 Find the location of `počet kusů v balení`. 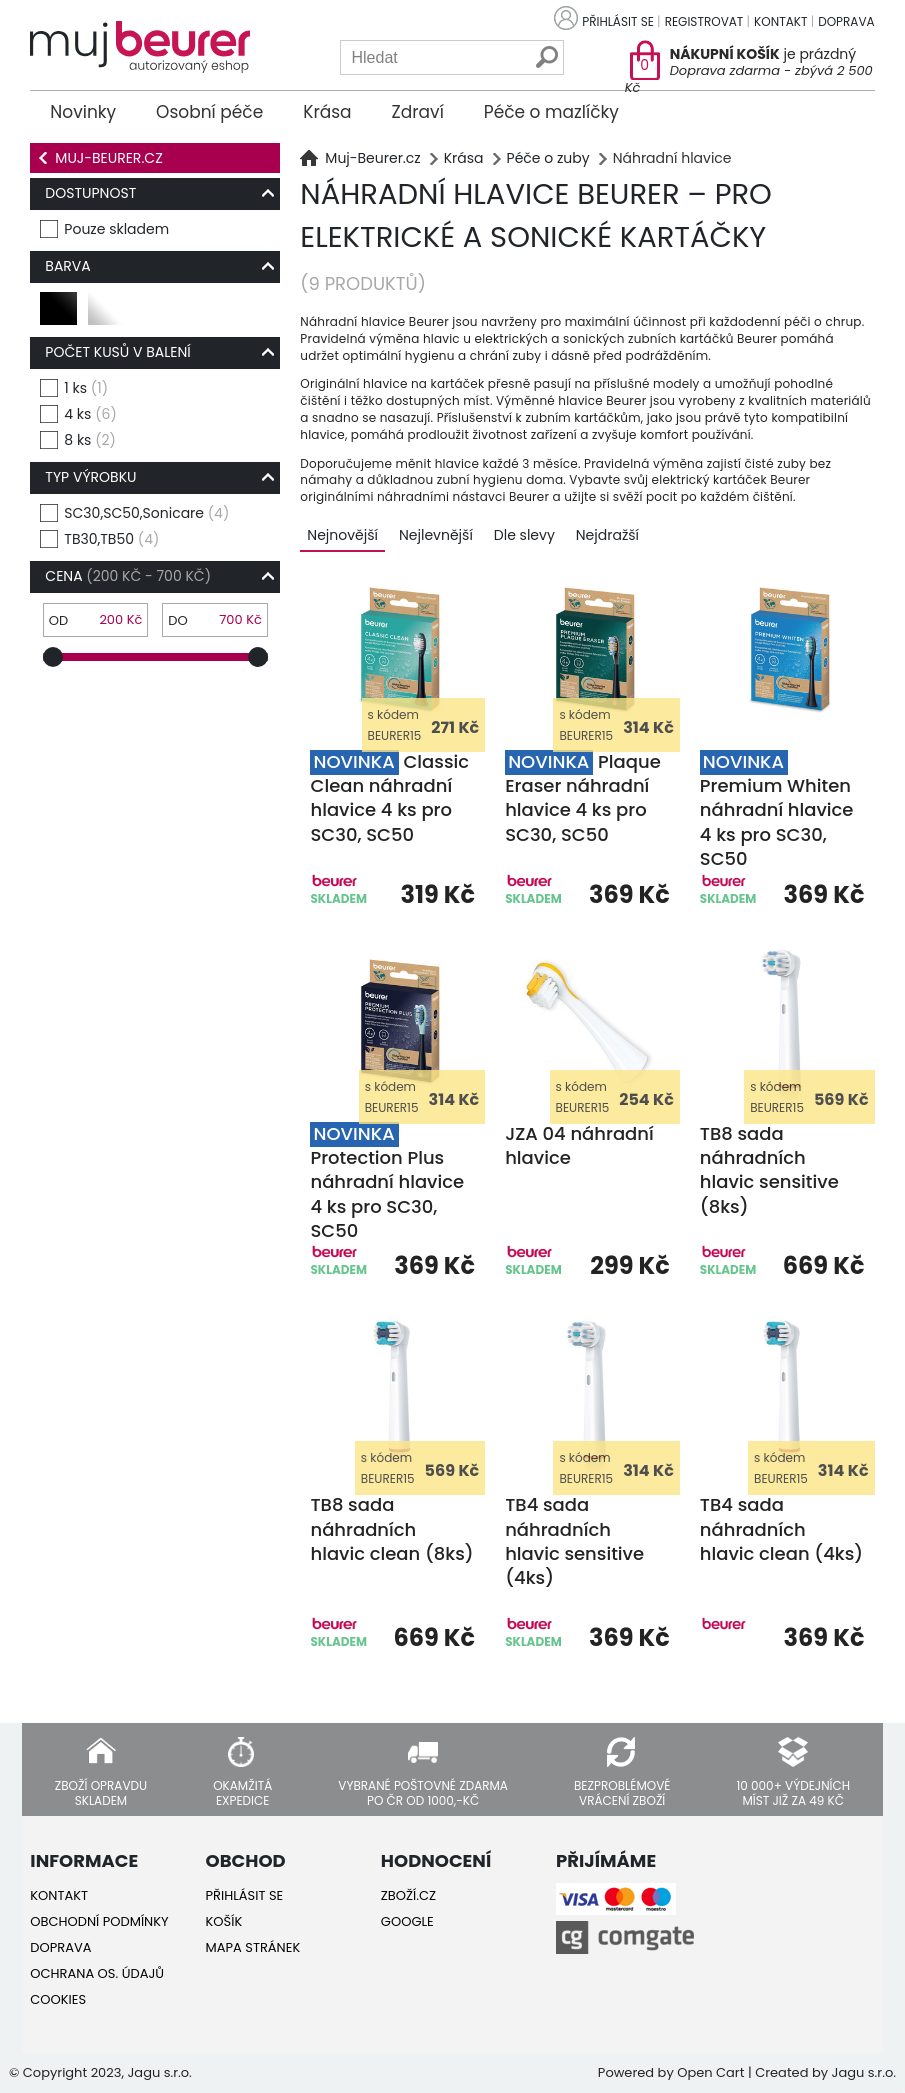

počet kusů v balení is located at coordinates (117, 352).